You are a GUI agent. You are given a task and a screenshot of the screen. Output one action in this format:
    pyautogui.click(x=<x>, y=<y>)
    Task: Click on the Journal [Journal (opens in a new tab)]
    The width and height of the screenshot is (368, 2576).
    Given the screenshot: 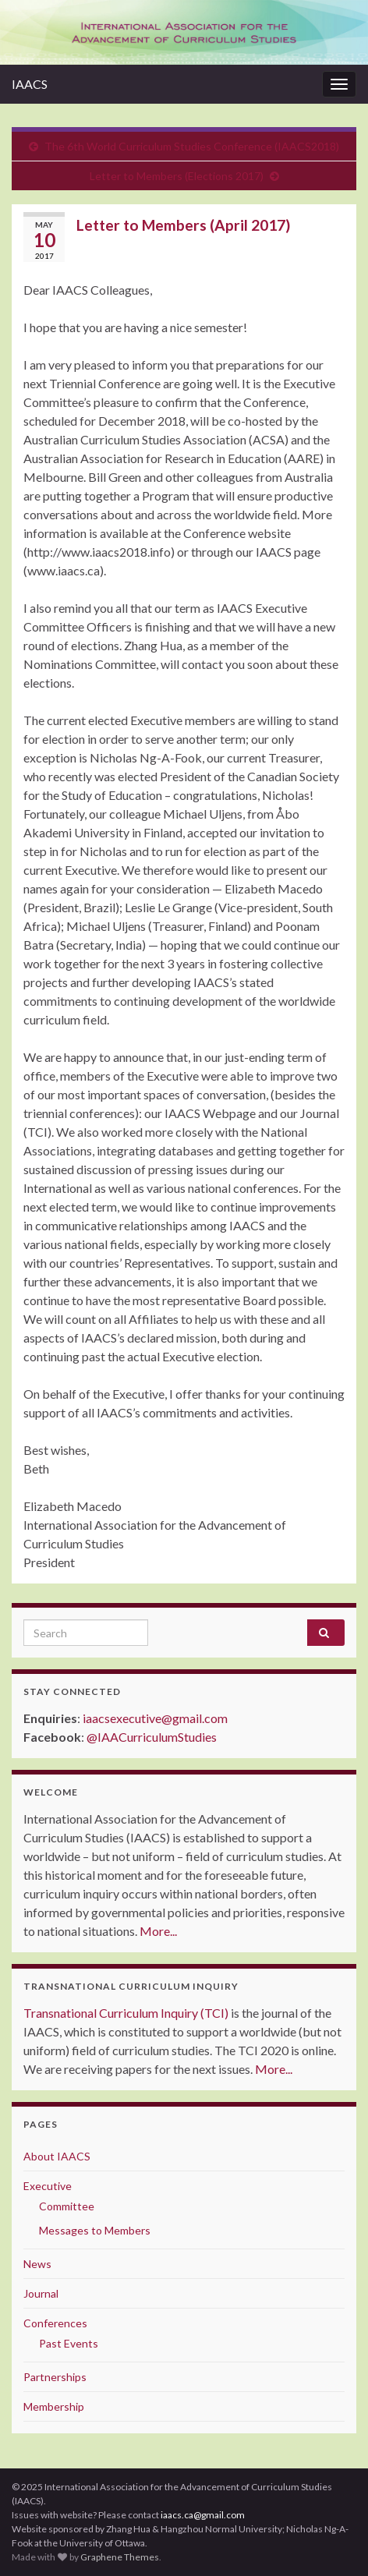 What is the action you would take?
    pyautogui.click(x=40, y=2293)
    